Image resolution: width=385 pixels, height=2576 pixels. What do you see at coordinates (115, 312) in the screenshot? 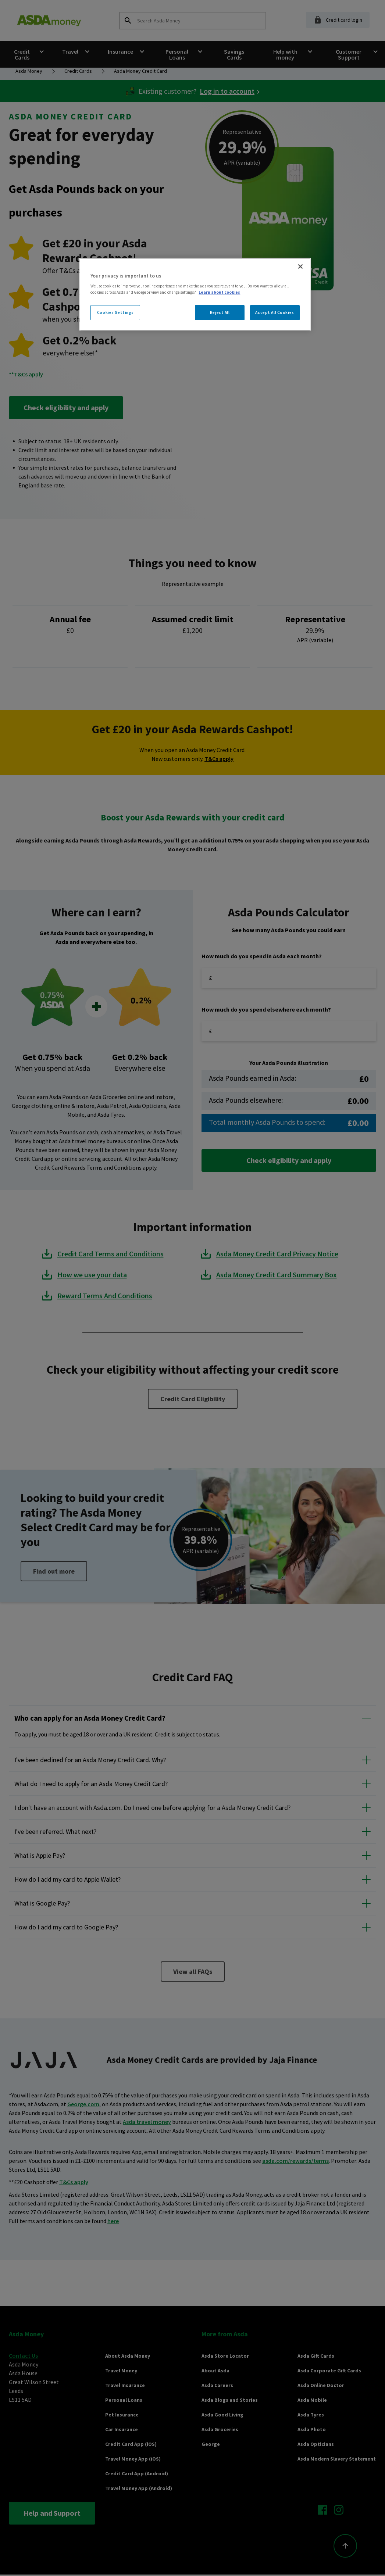
I see `Cookies Settings [Cookies Settings, Opens the preference center dialog]` at bounding box center [115, 312].